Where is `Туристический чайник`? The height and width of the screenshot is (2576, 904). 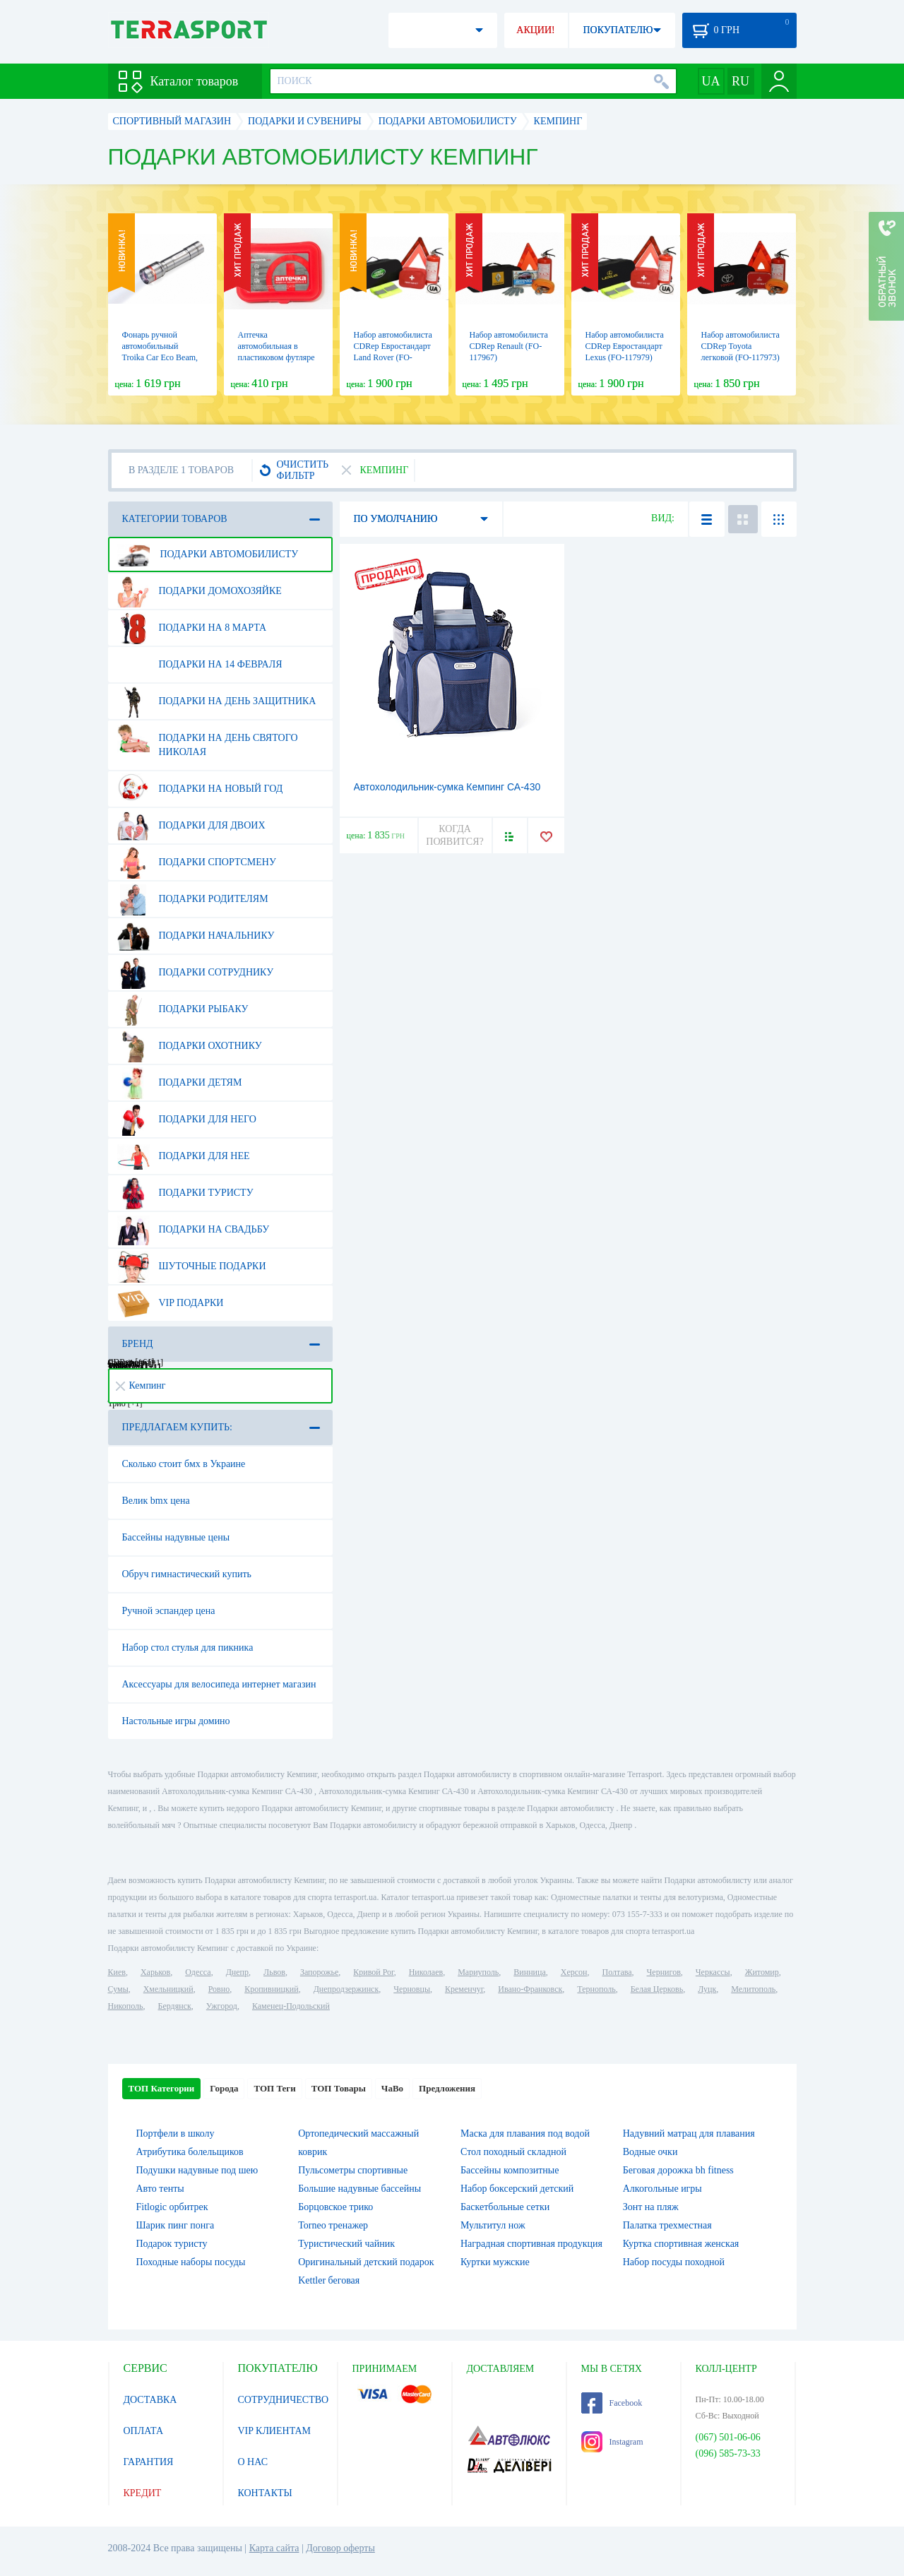
Туристический чайник is located at coordinates (346, 2243).